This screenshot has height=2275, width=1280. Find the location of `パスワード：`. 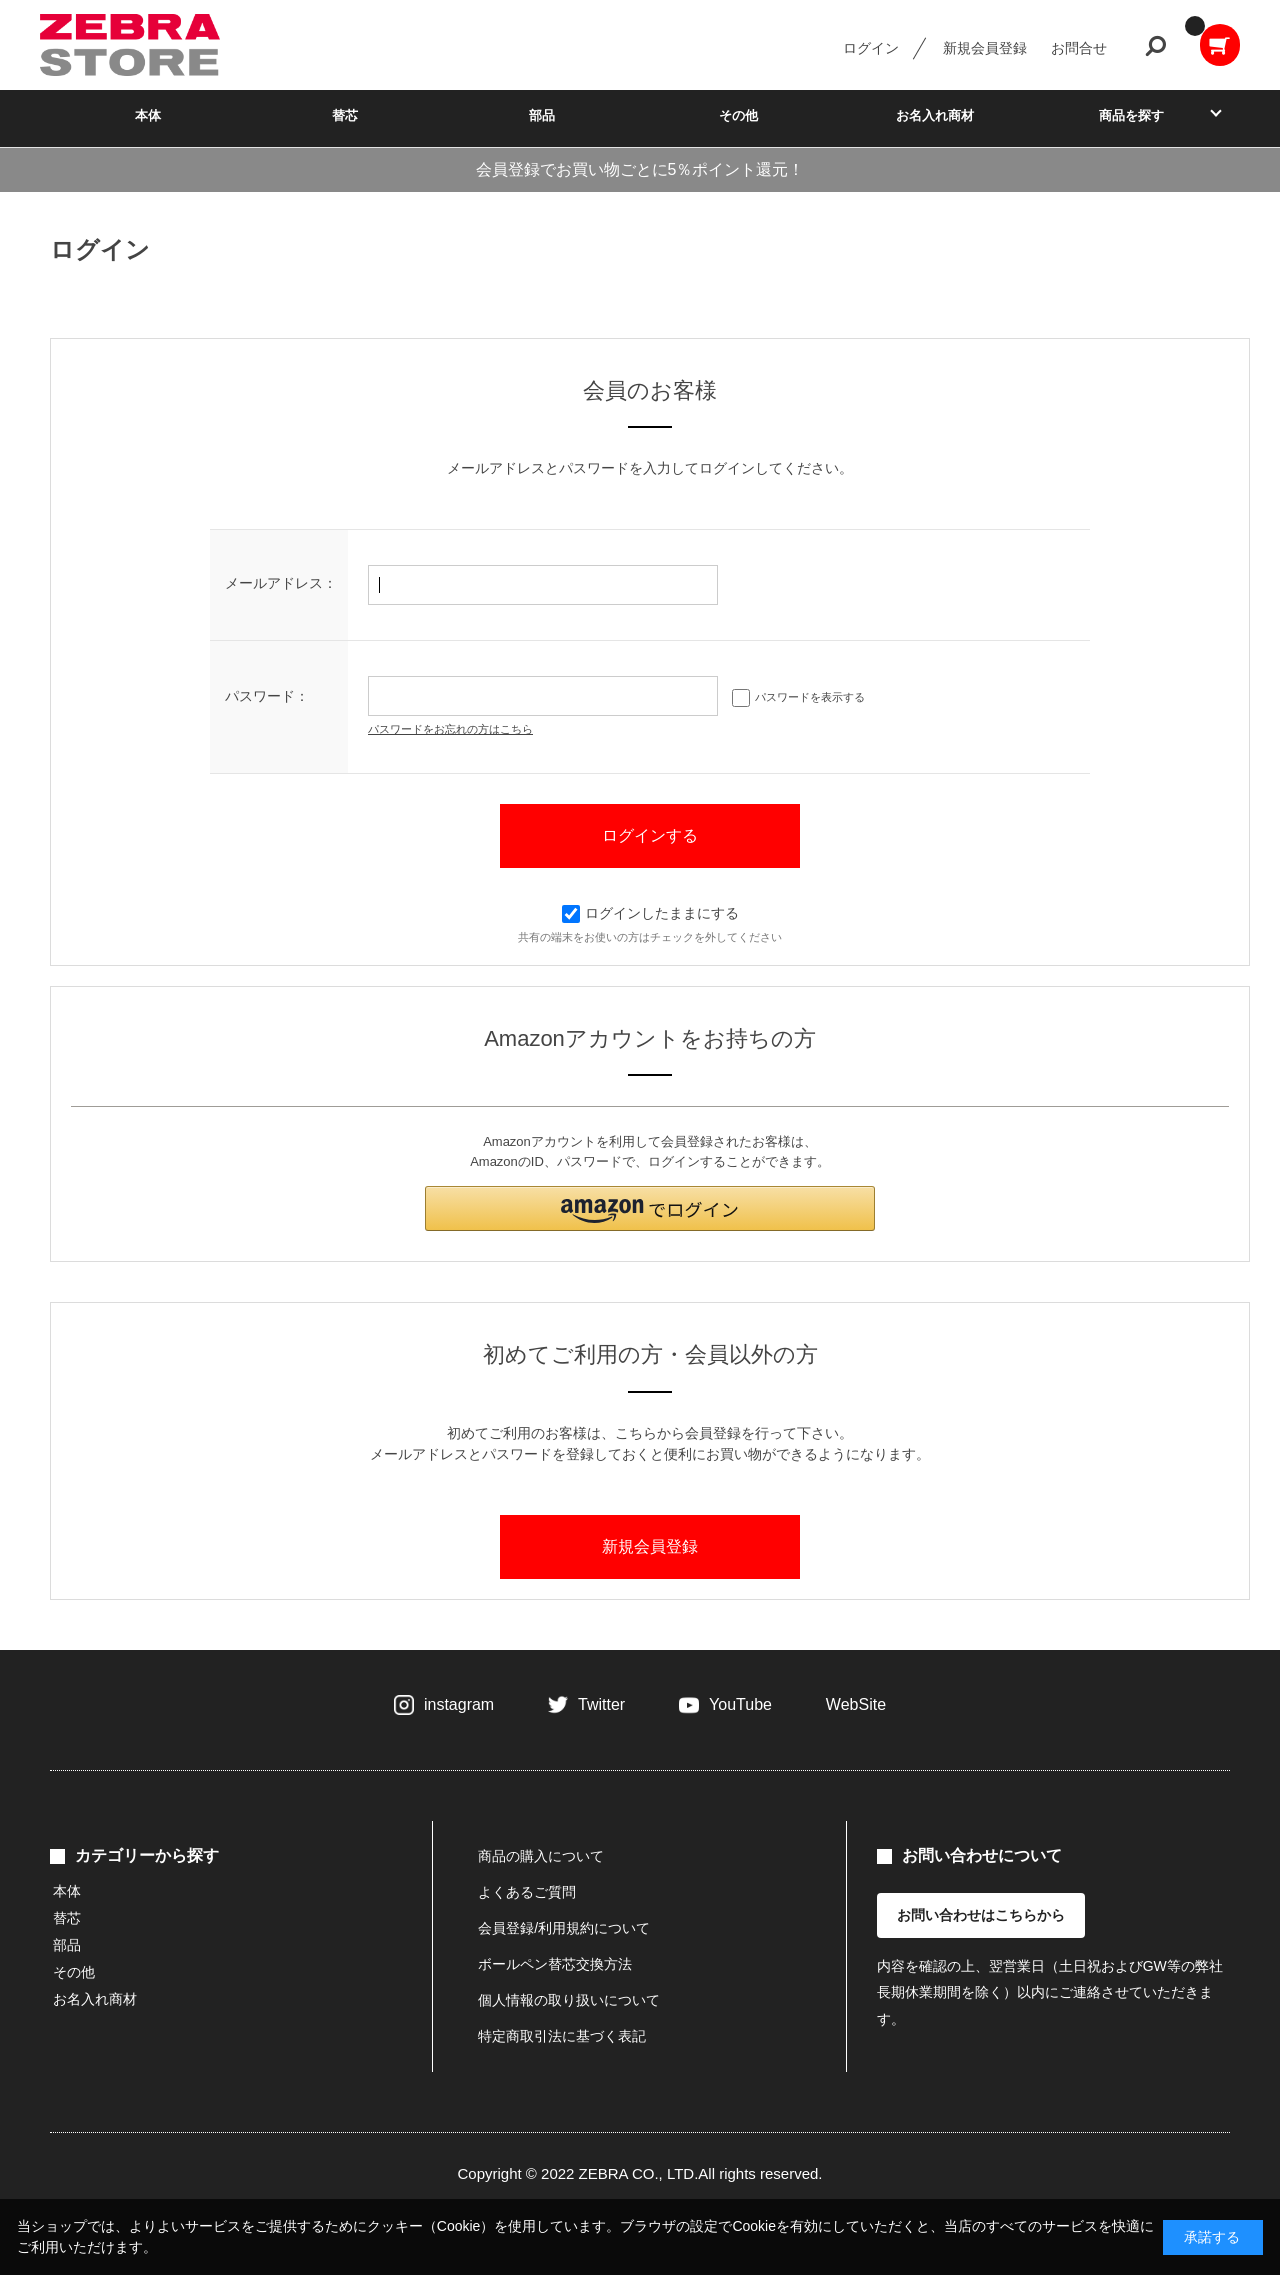

パスワード： is located at coordinates (267, 696).